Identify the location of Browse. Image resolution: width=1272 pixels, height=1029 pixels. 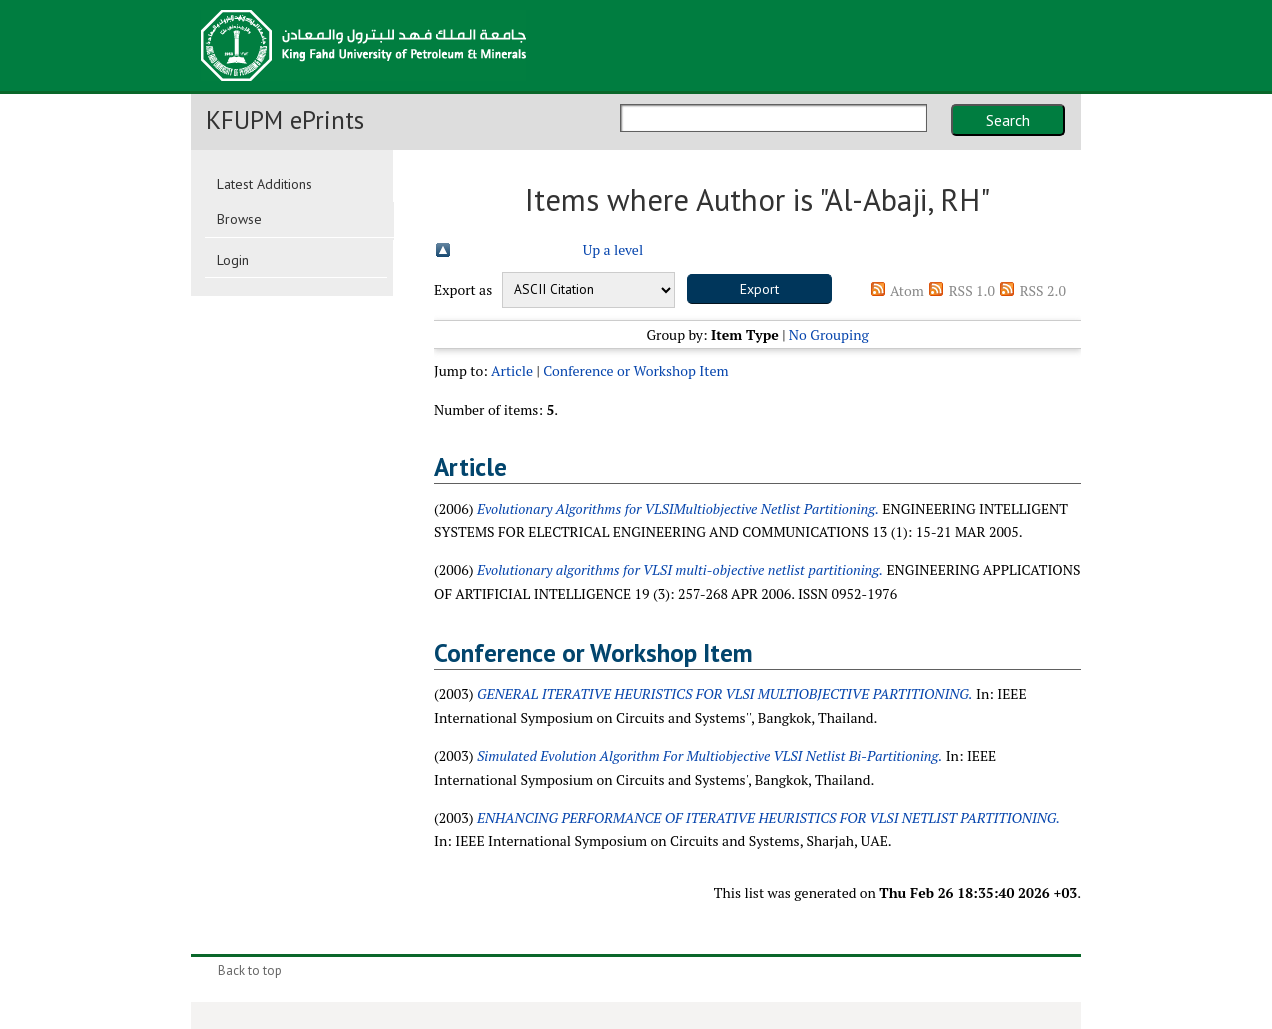
(239, 219).